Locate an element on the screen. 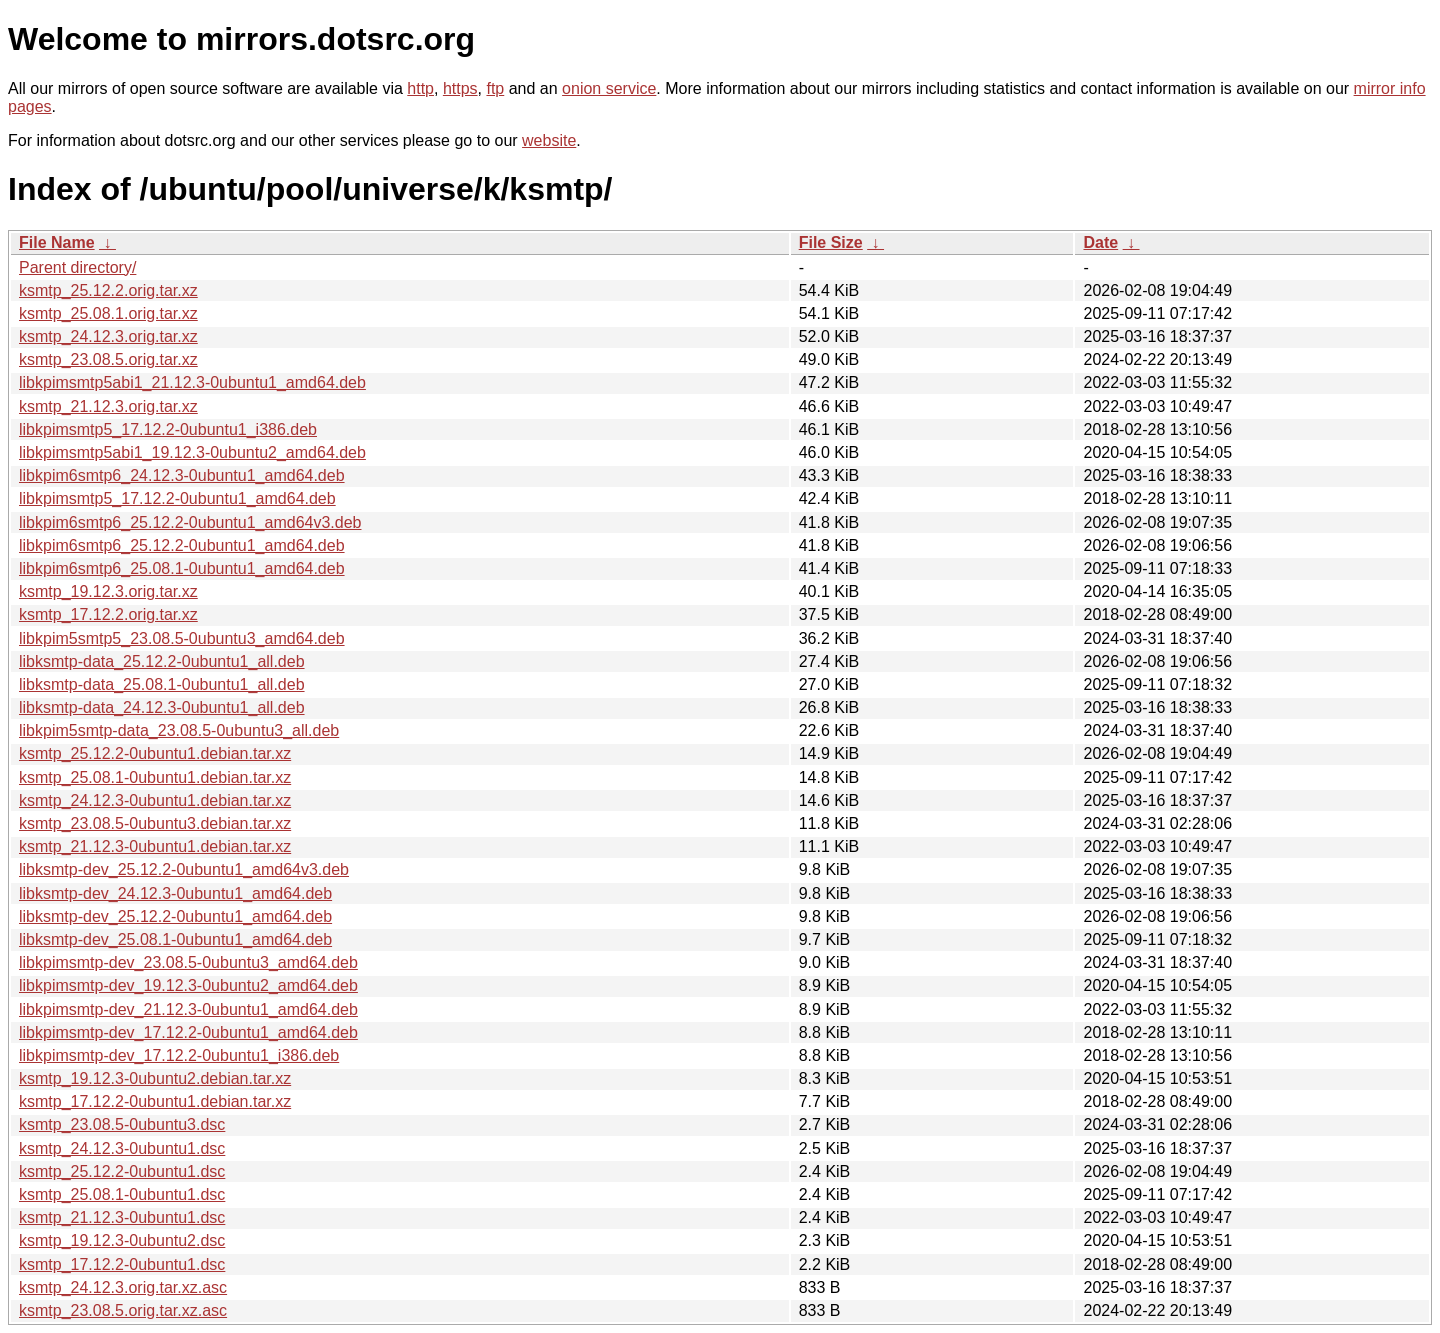  libksmtp-dev_25.12.2-0ubuntu1_amd64.deb is located at coordinates (175, 916).